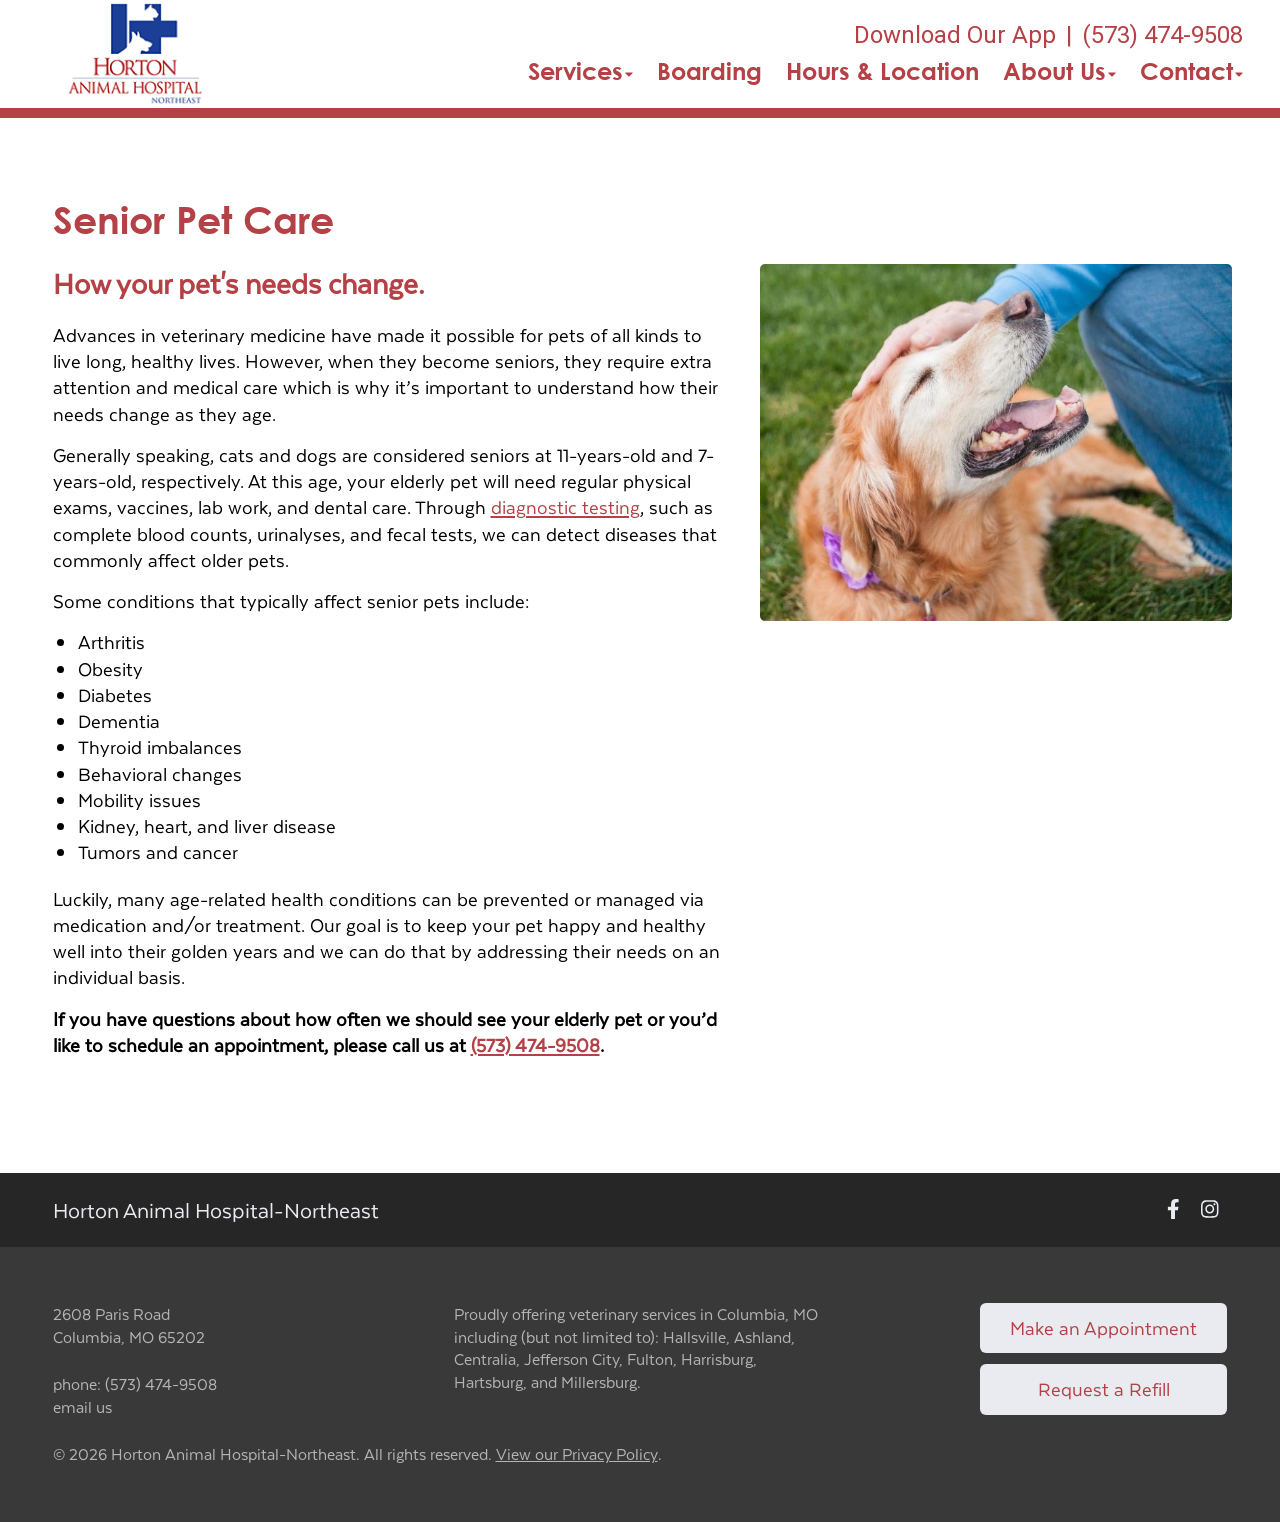 This screenshot has height=1522, width=1280. I want to click on Contact [button], so click(1191, 71).